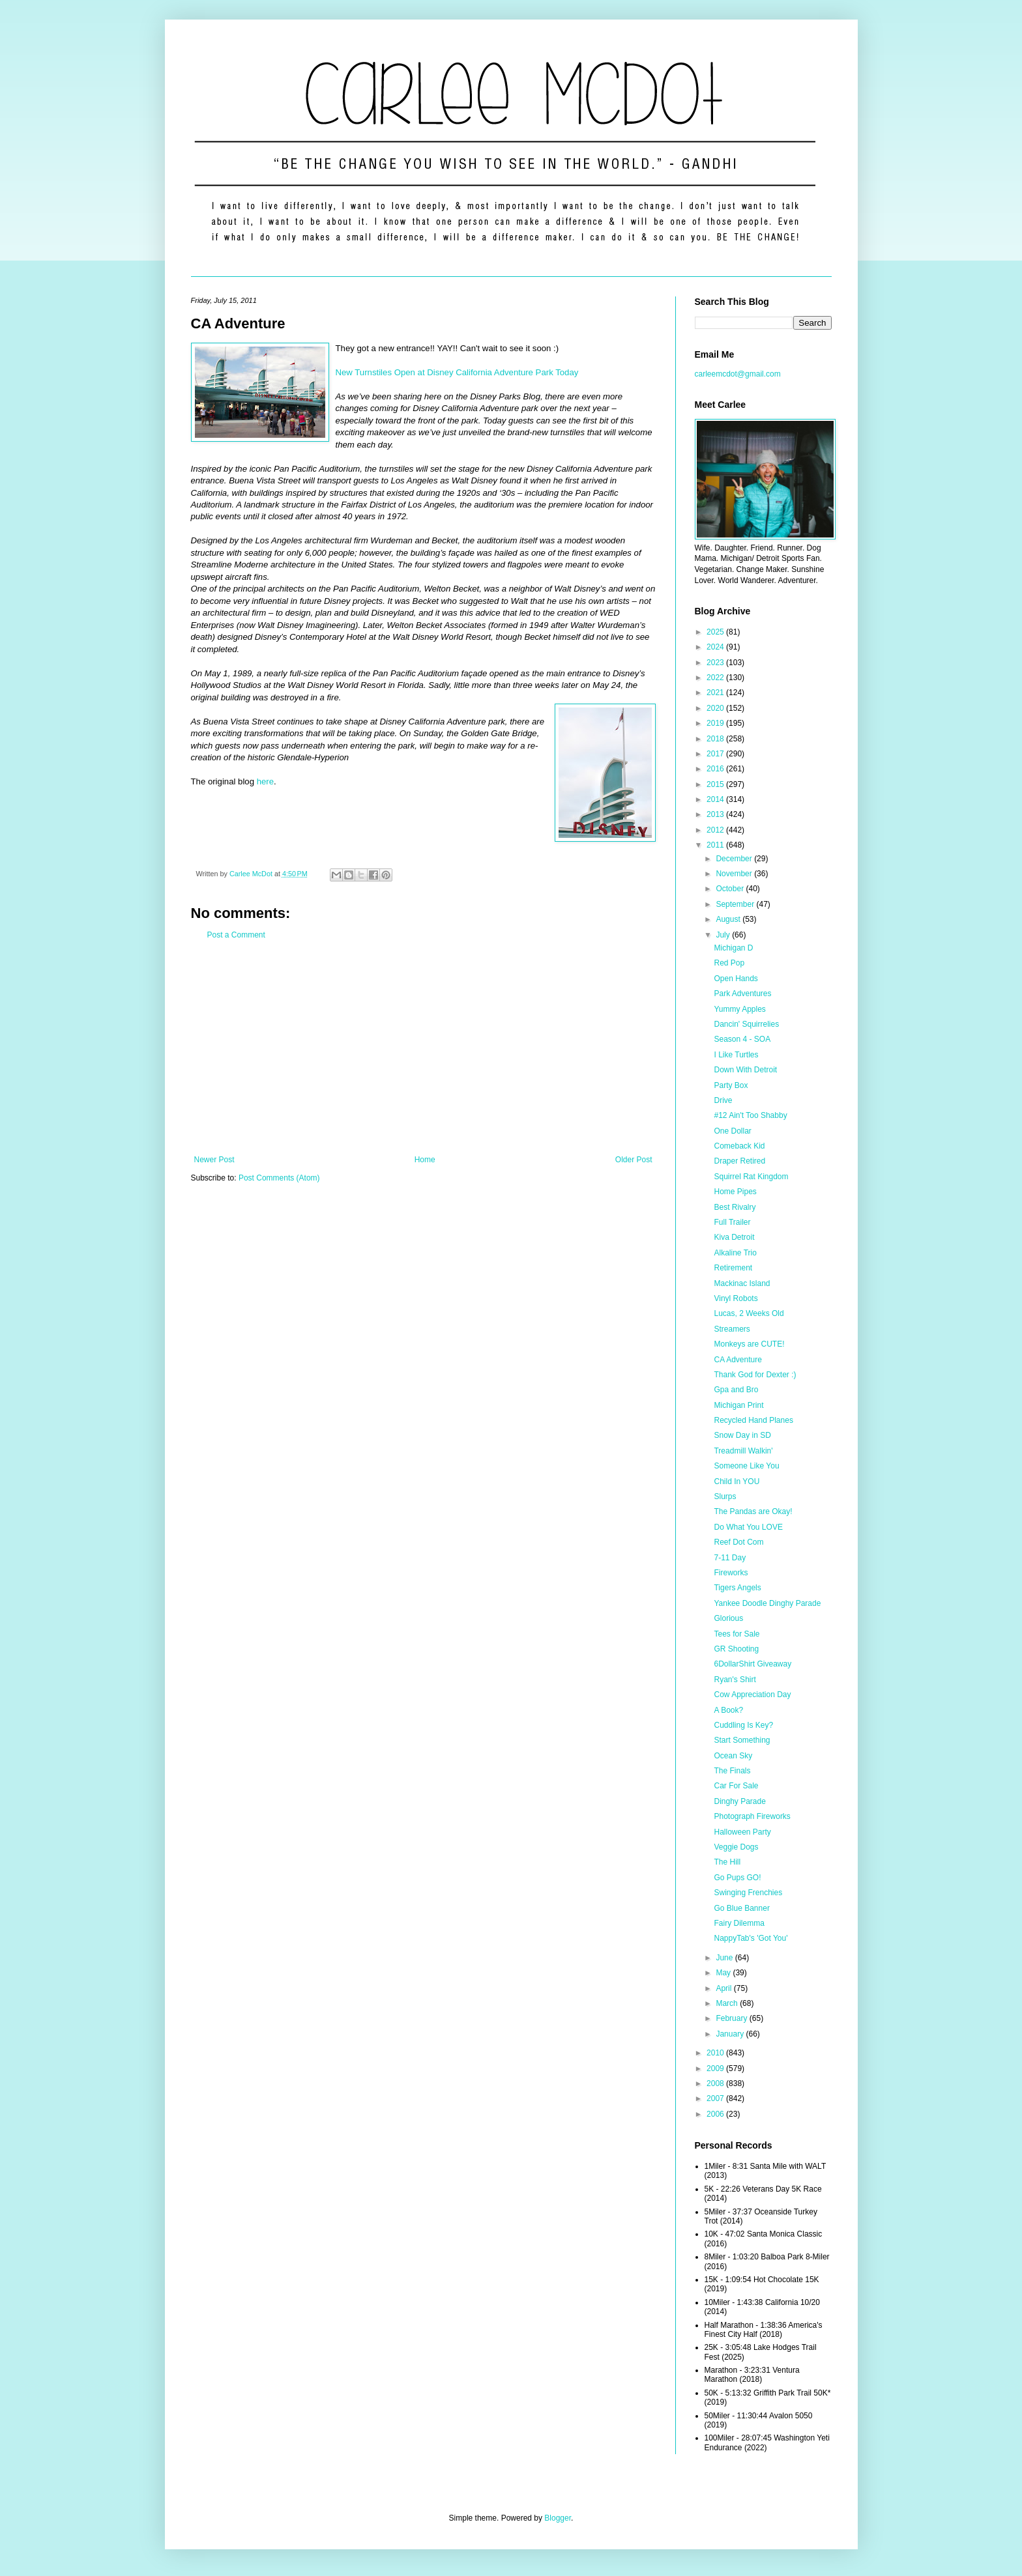  Describe the element at coordinates (735, 873) in the screenshot. I see `November` at that location.